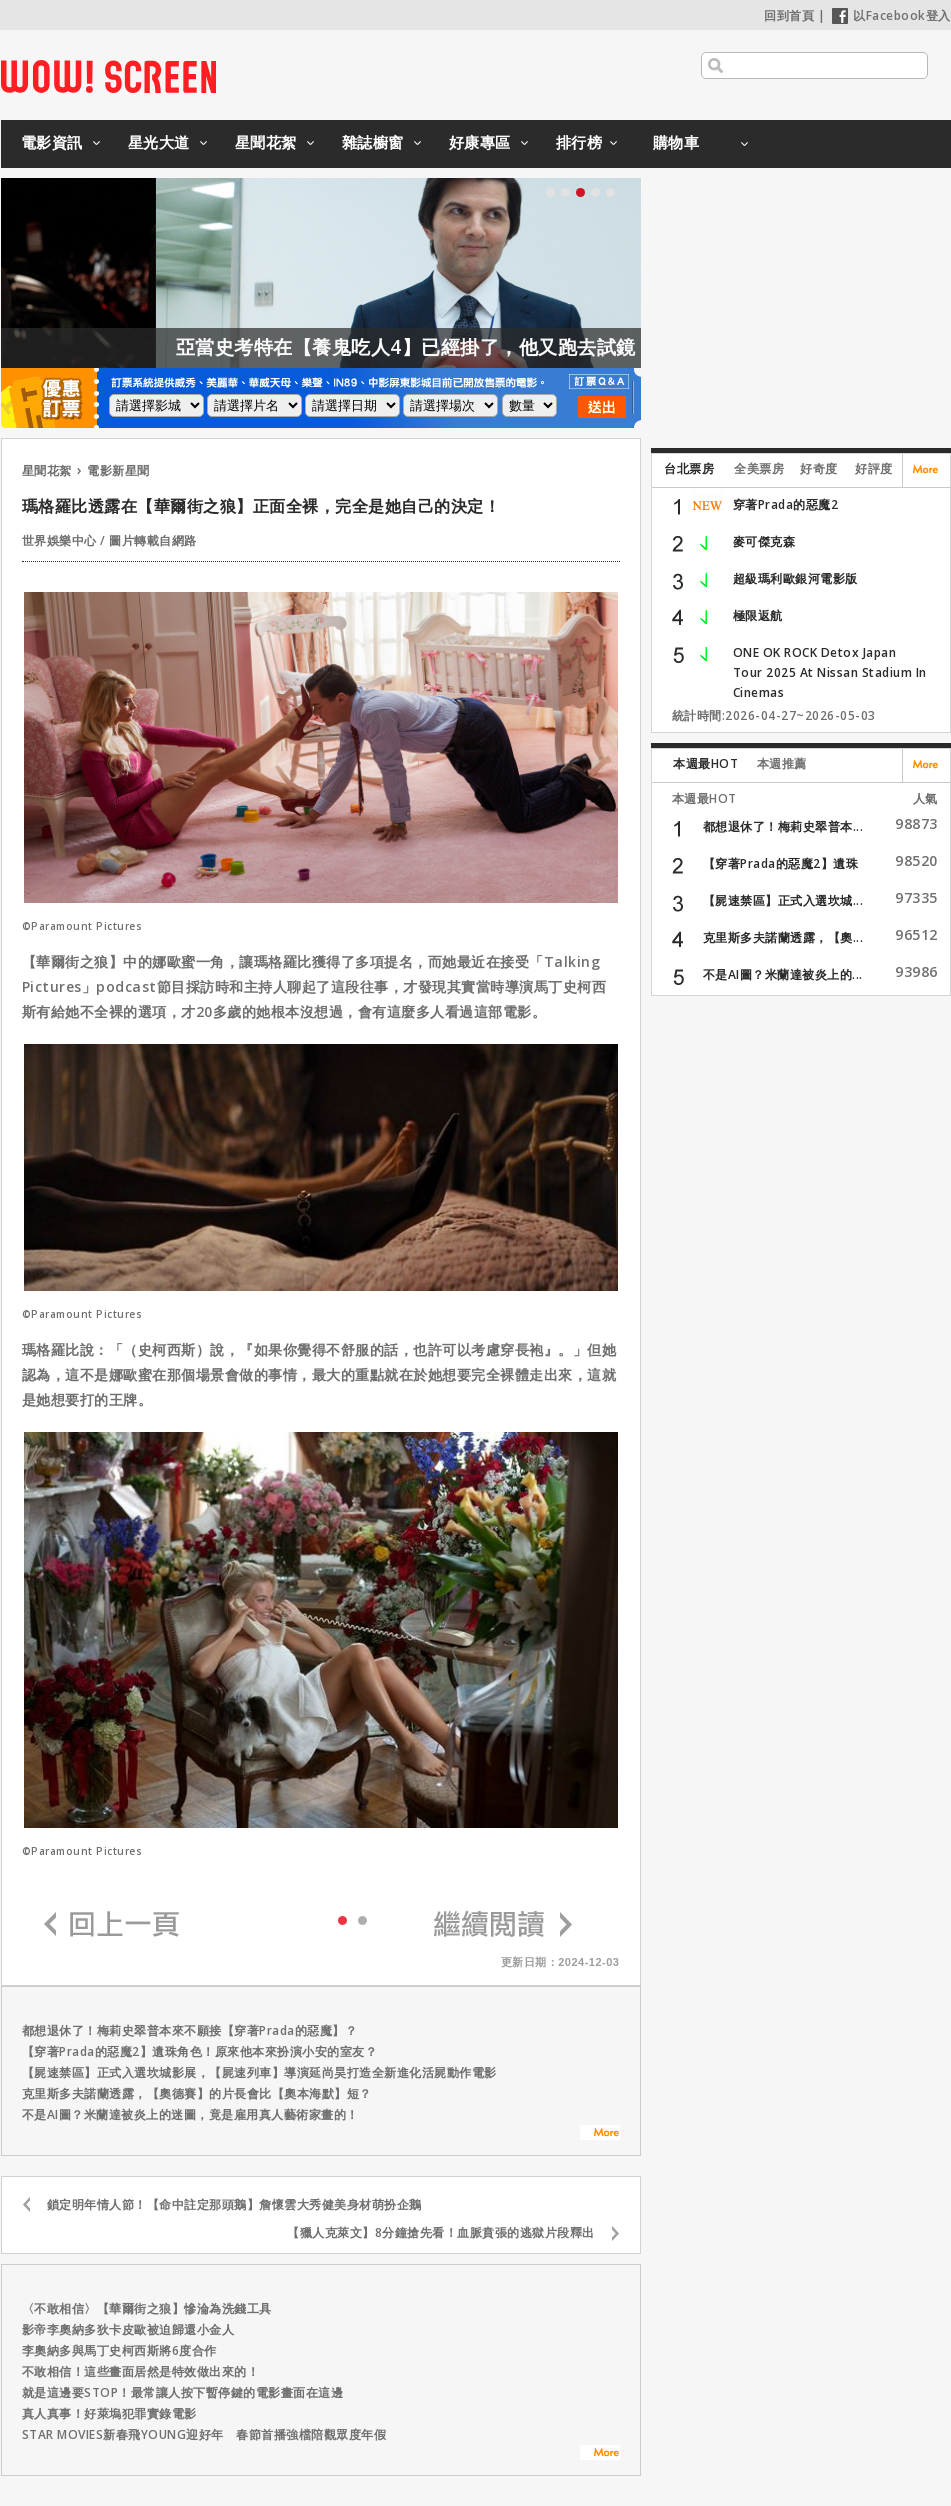 This screenshot has height=2506, width=951. I want to click on 回到首頁, so click(789, 15).